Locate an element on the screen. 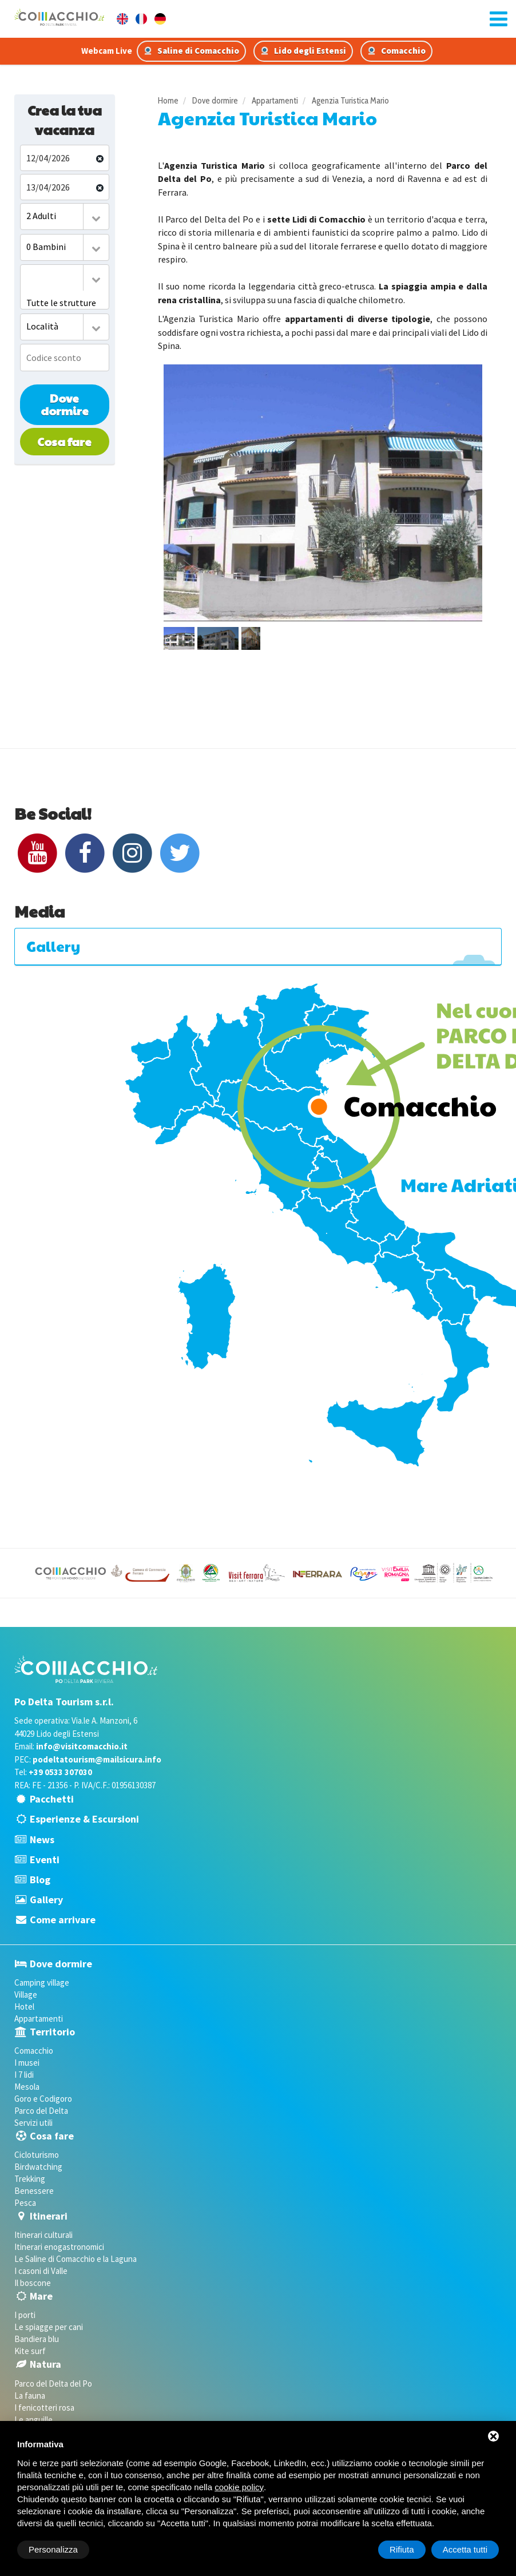 This screenshot has height=2576, width=516. Cosa fare is located at coordinates (64, 442).